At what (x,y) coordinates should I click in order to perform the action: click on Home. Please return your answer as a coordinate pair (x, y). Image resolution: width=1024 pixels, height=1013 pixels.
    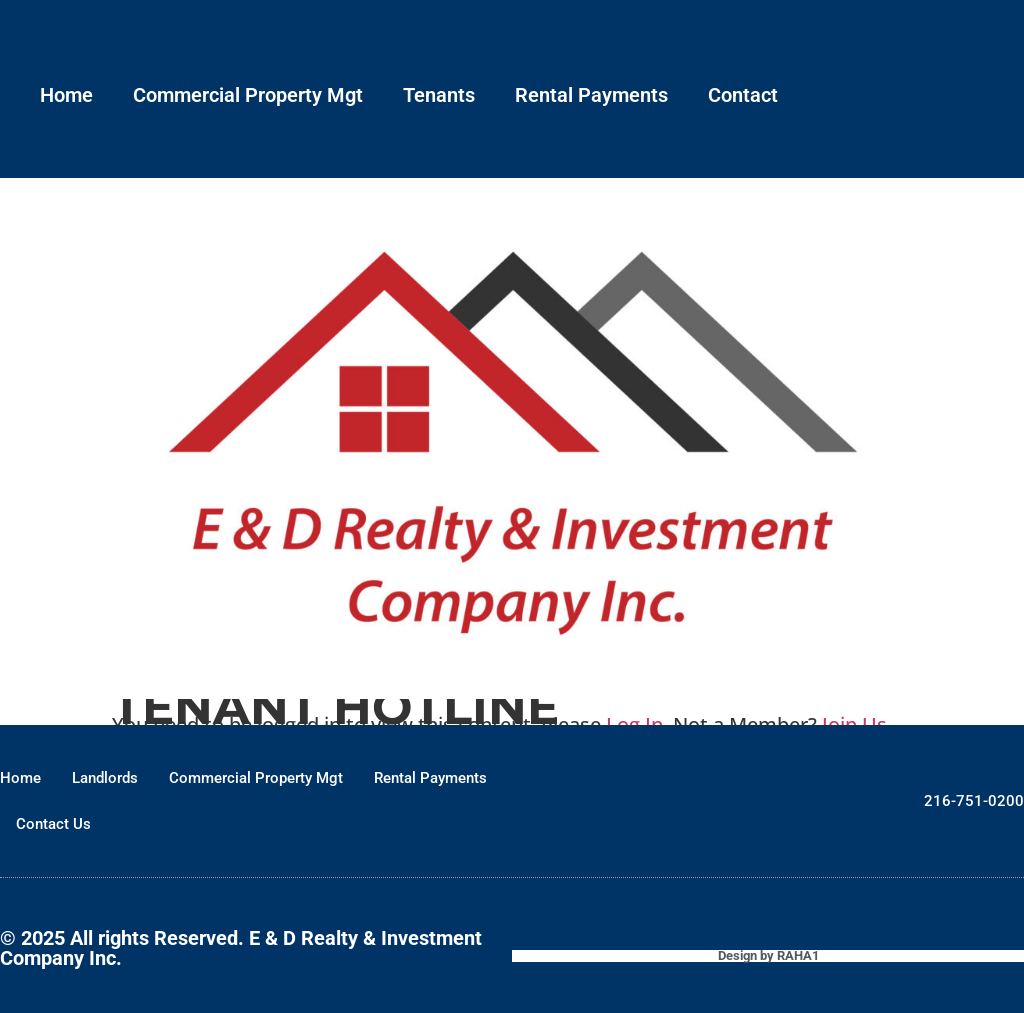
    Looking at the image, I should click on (66, 95).